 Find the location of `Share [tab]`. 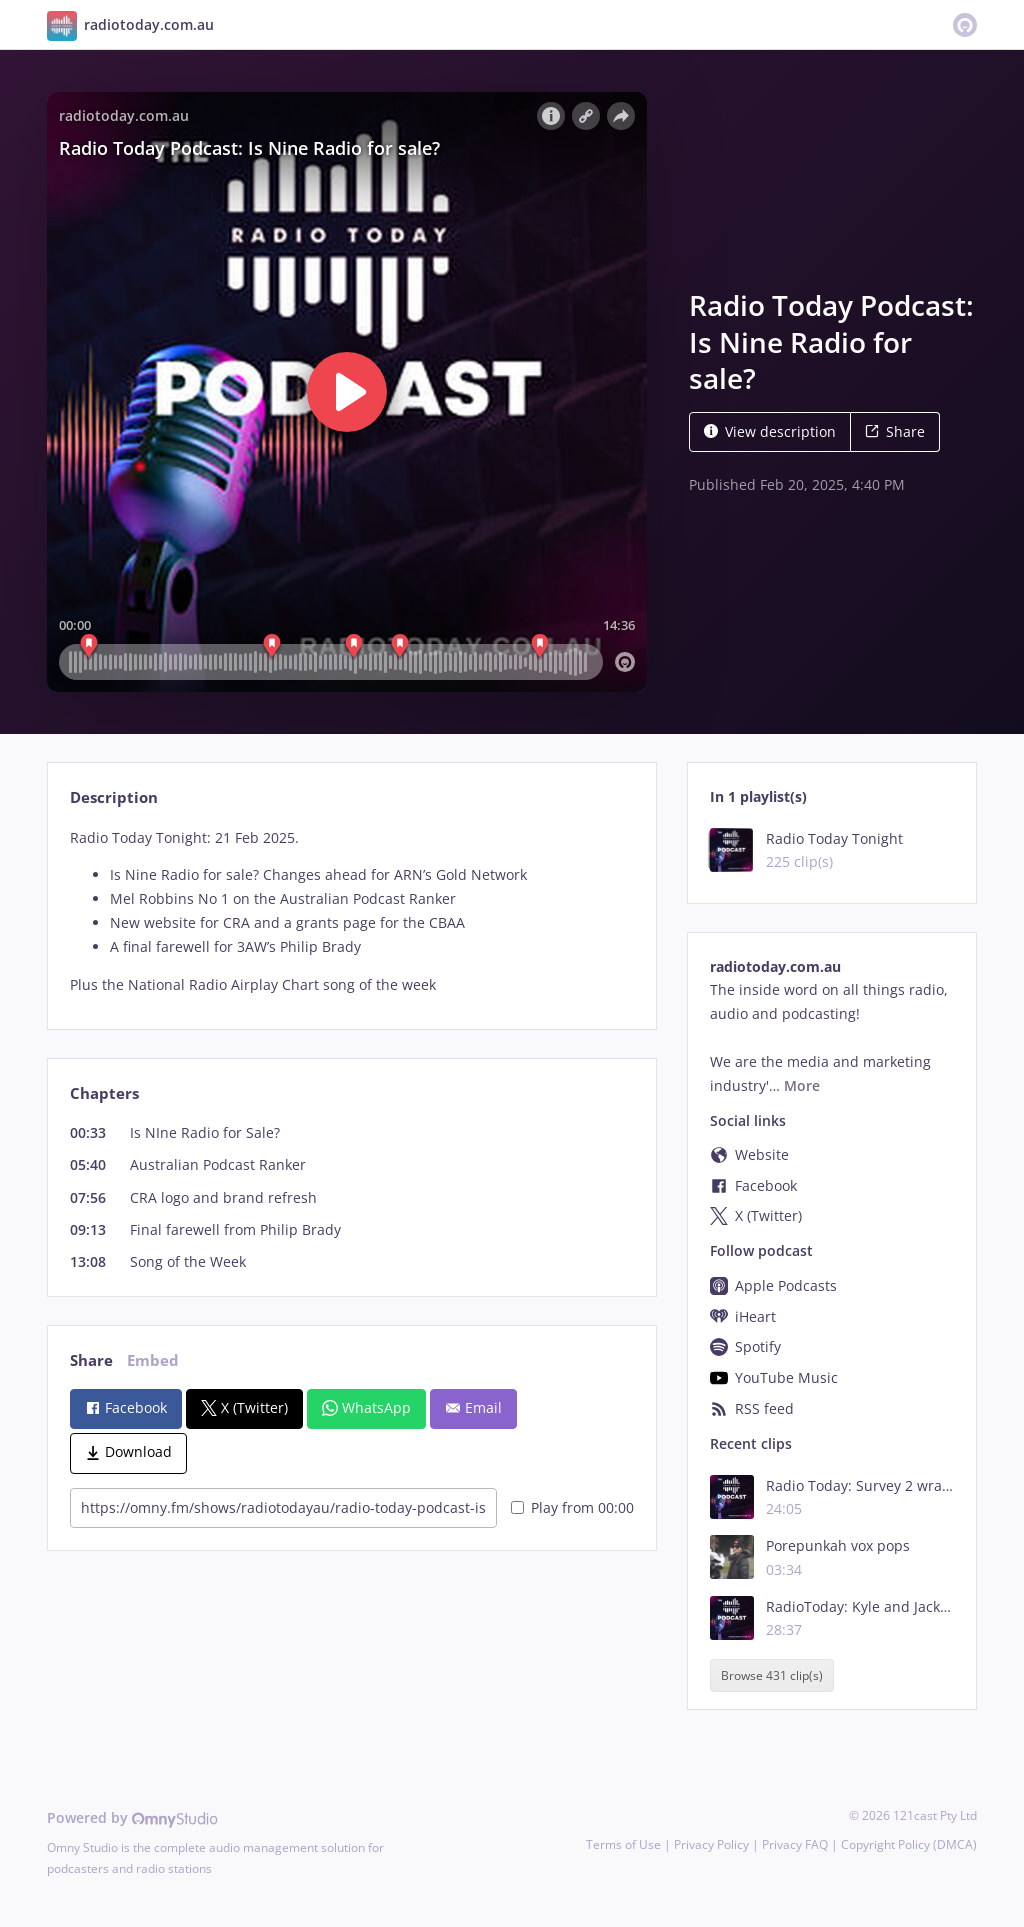

Share [tab] is located at coordinates (91, 1360).